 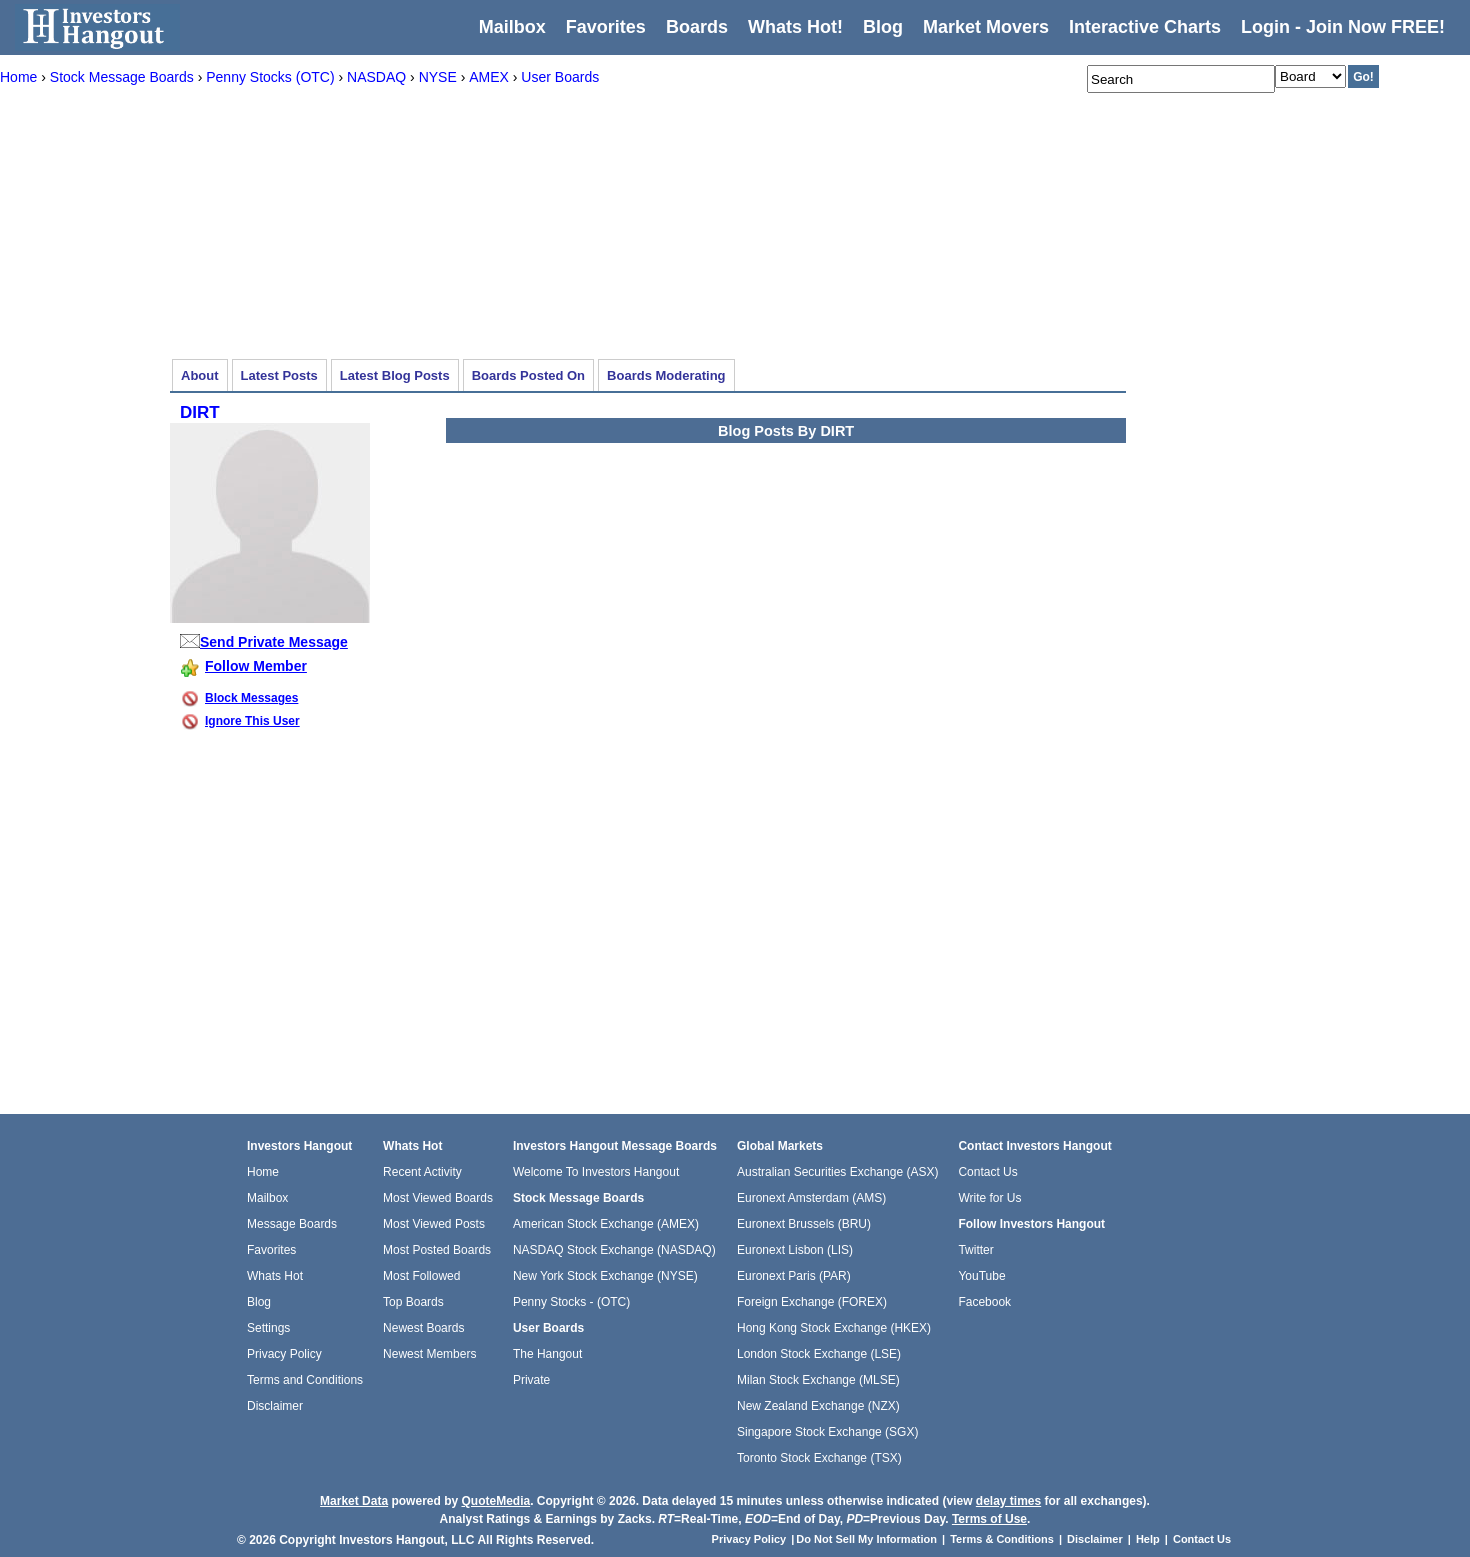 What do you see at coordinates (975, 1250) in the screenshot?
I see `Twitter` at bounding box center [975, 1250].